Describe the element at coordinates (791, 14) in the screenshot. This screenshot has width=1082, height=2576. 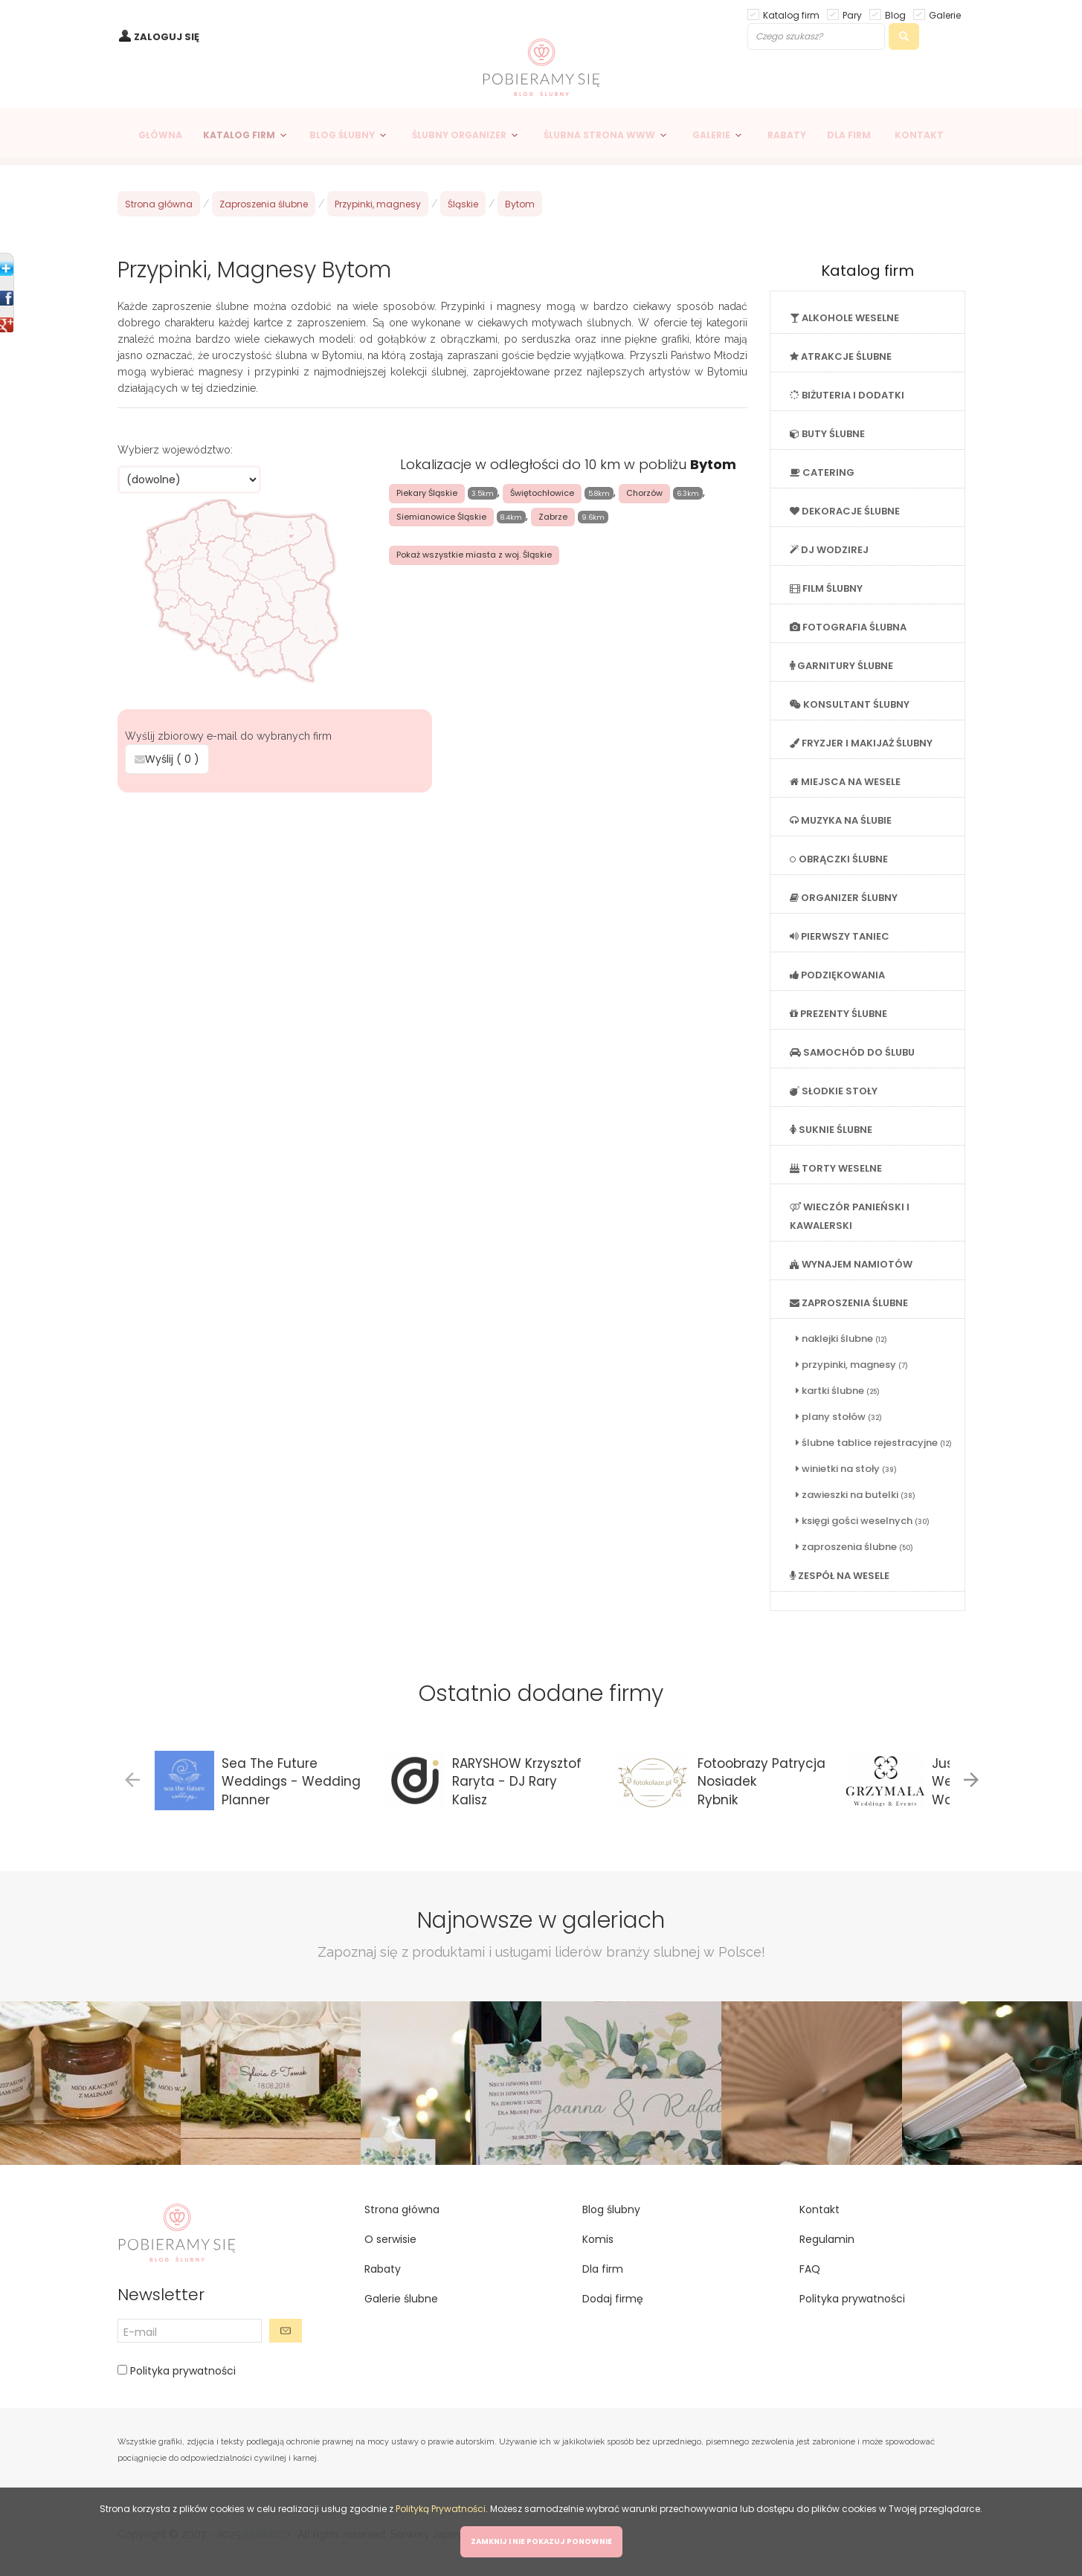
I see `Katalog firm` at that location.